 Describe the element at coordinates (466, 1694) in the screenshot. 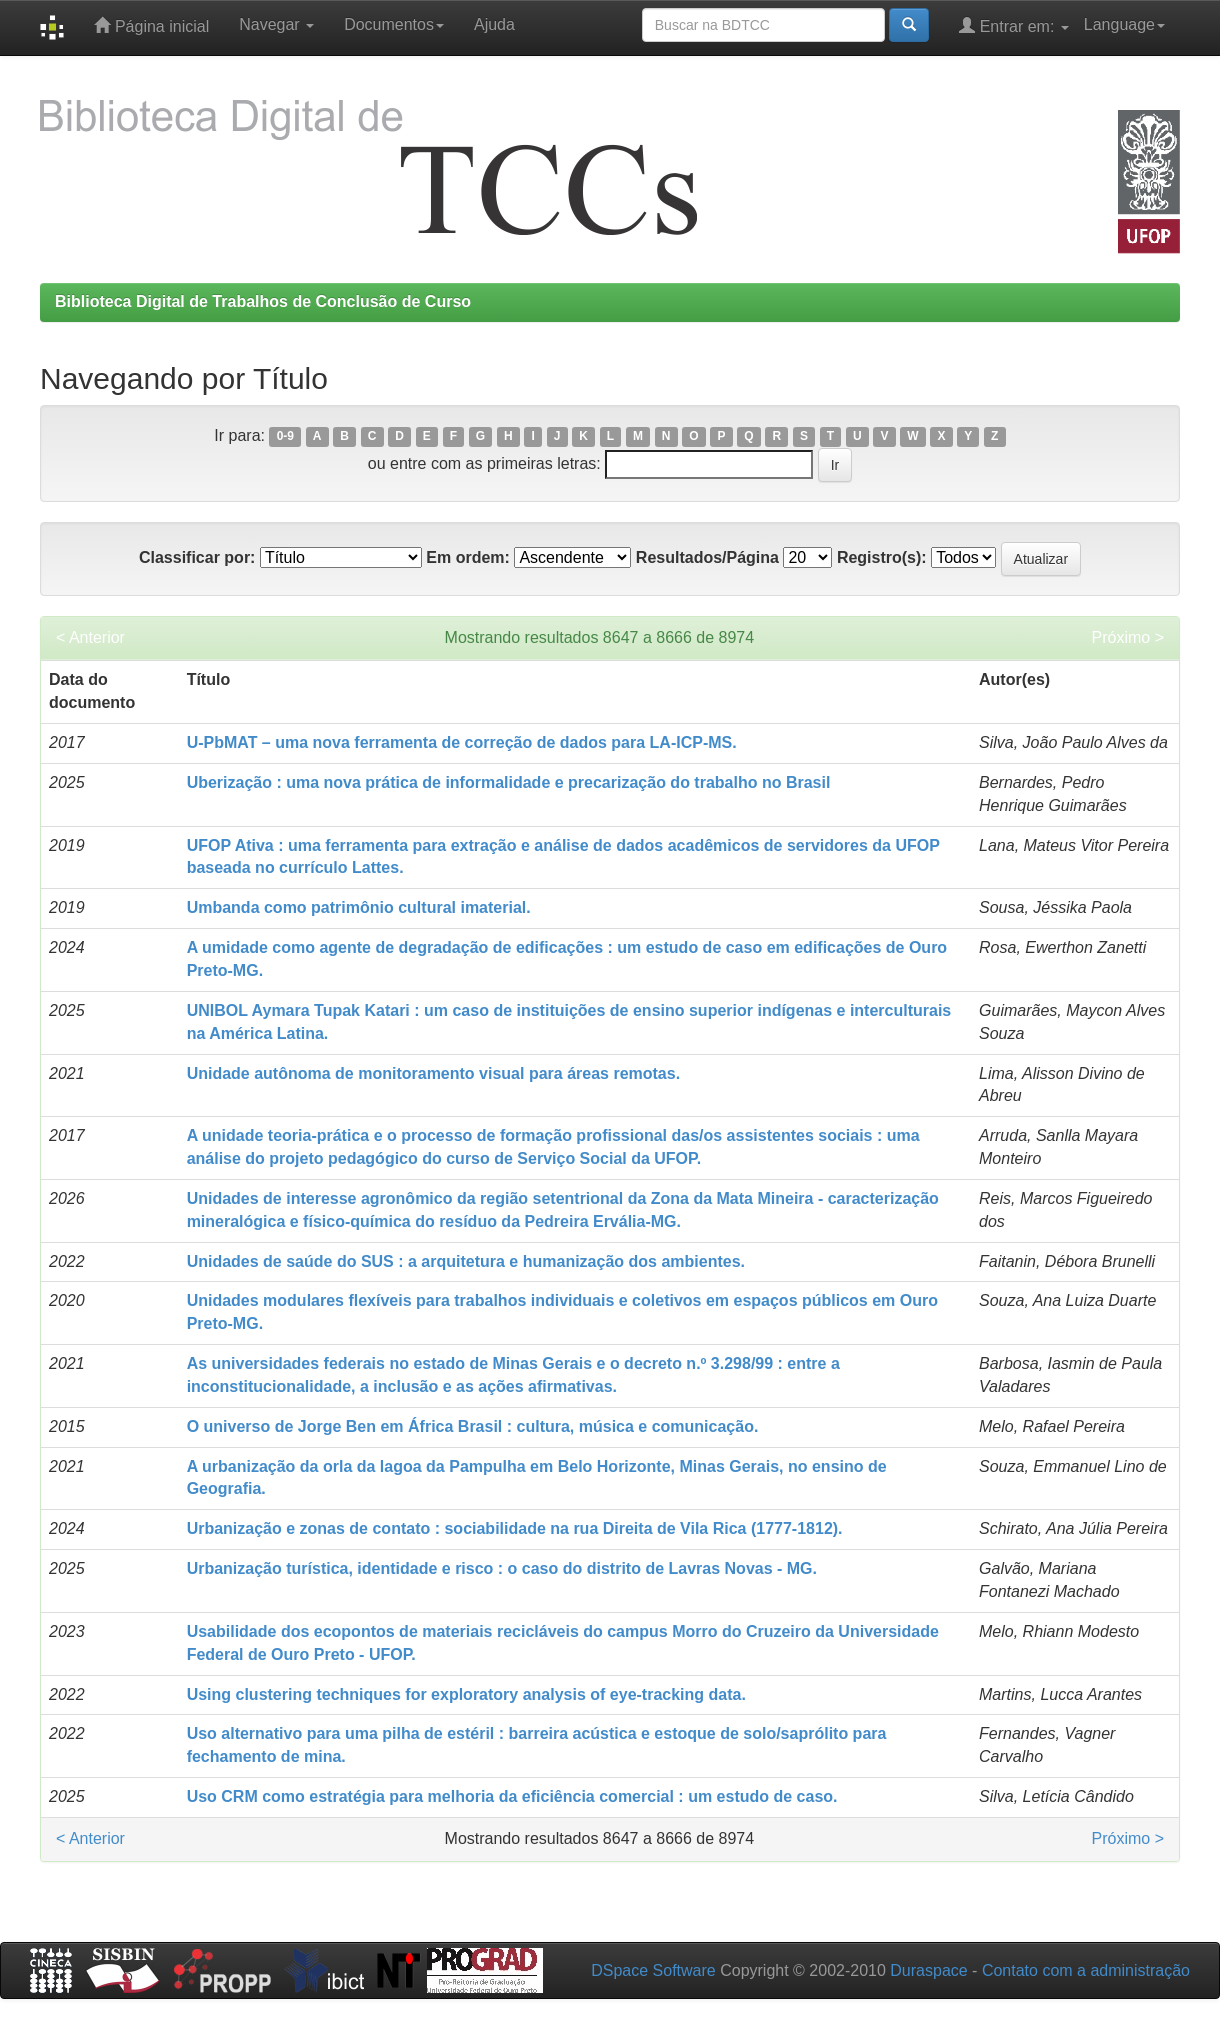

I see `Using clustering techniques for exploratory analysis of eye-tracking data.` at that location.